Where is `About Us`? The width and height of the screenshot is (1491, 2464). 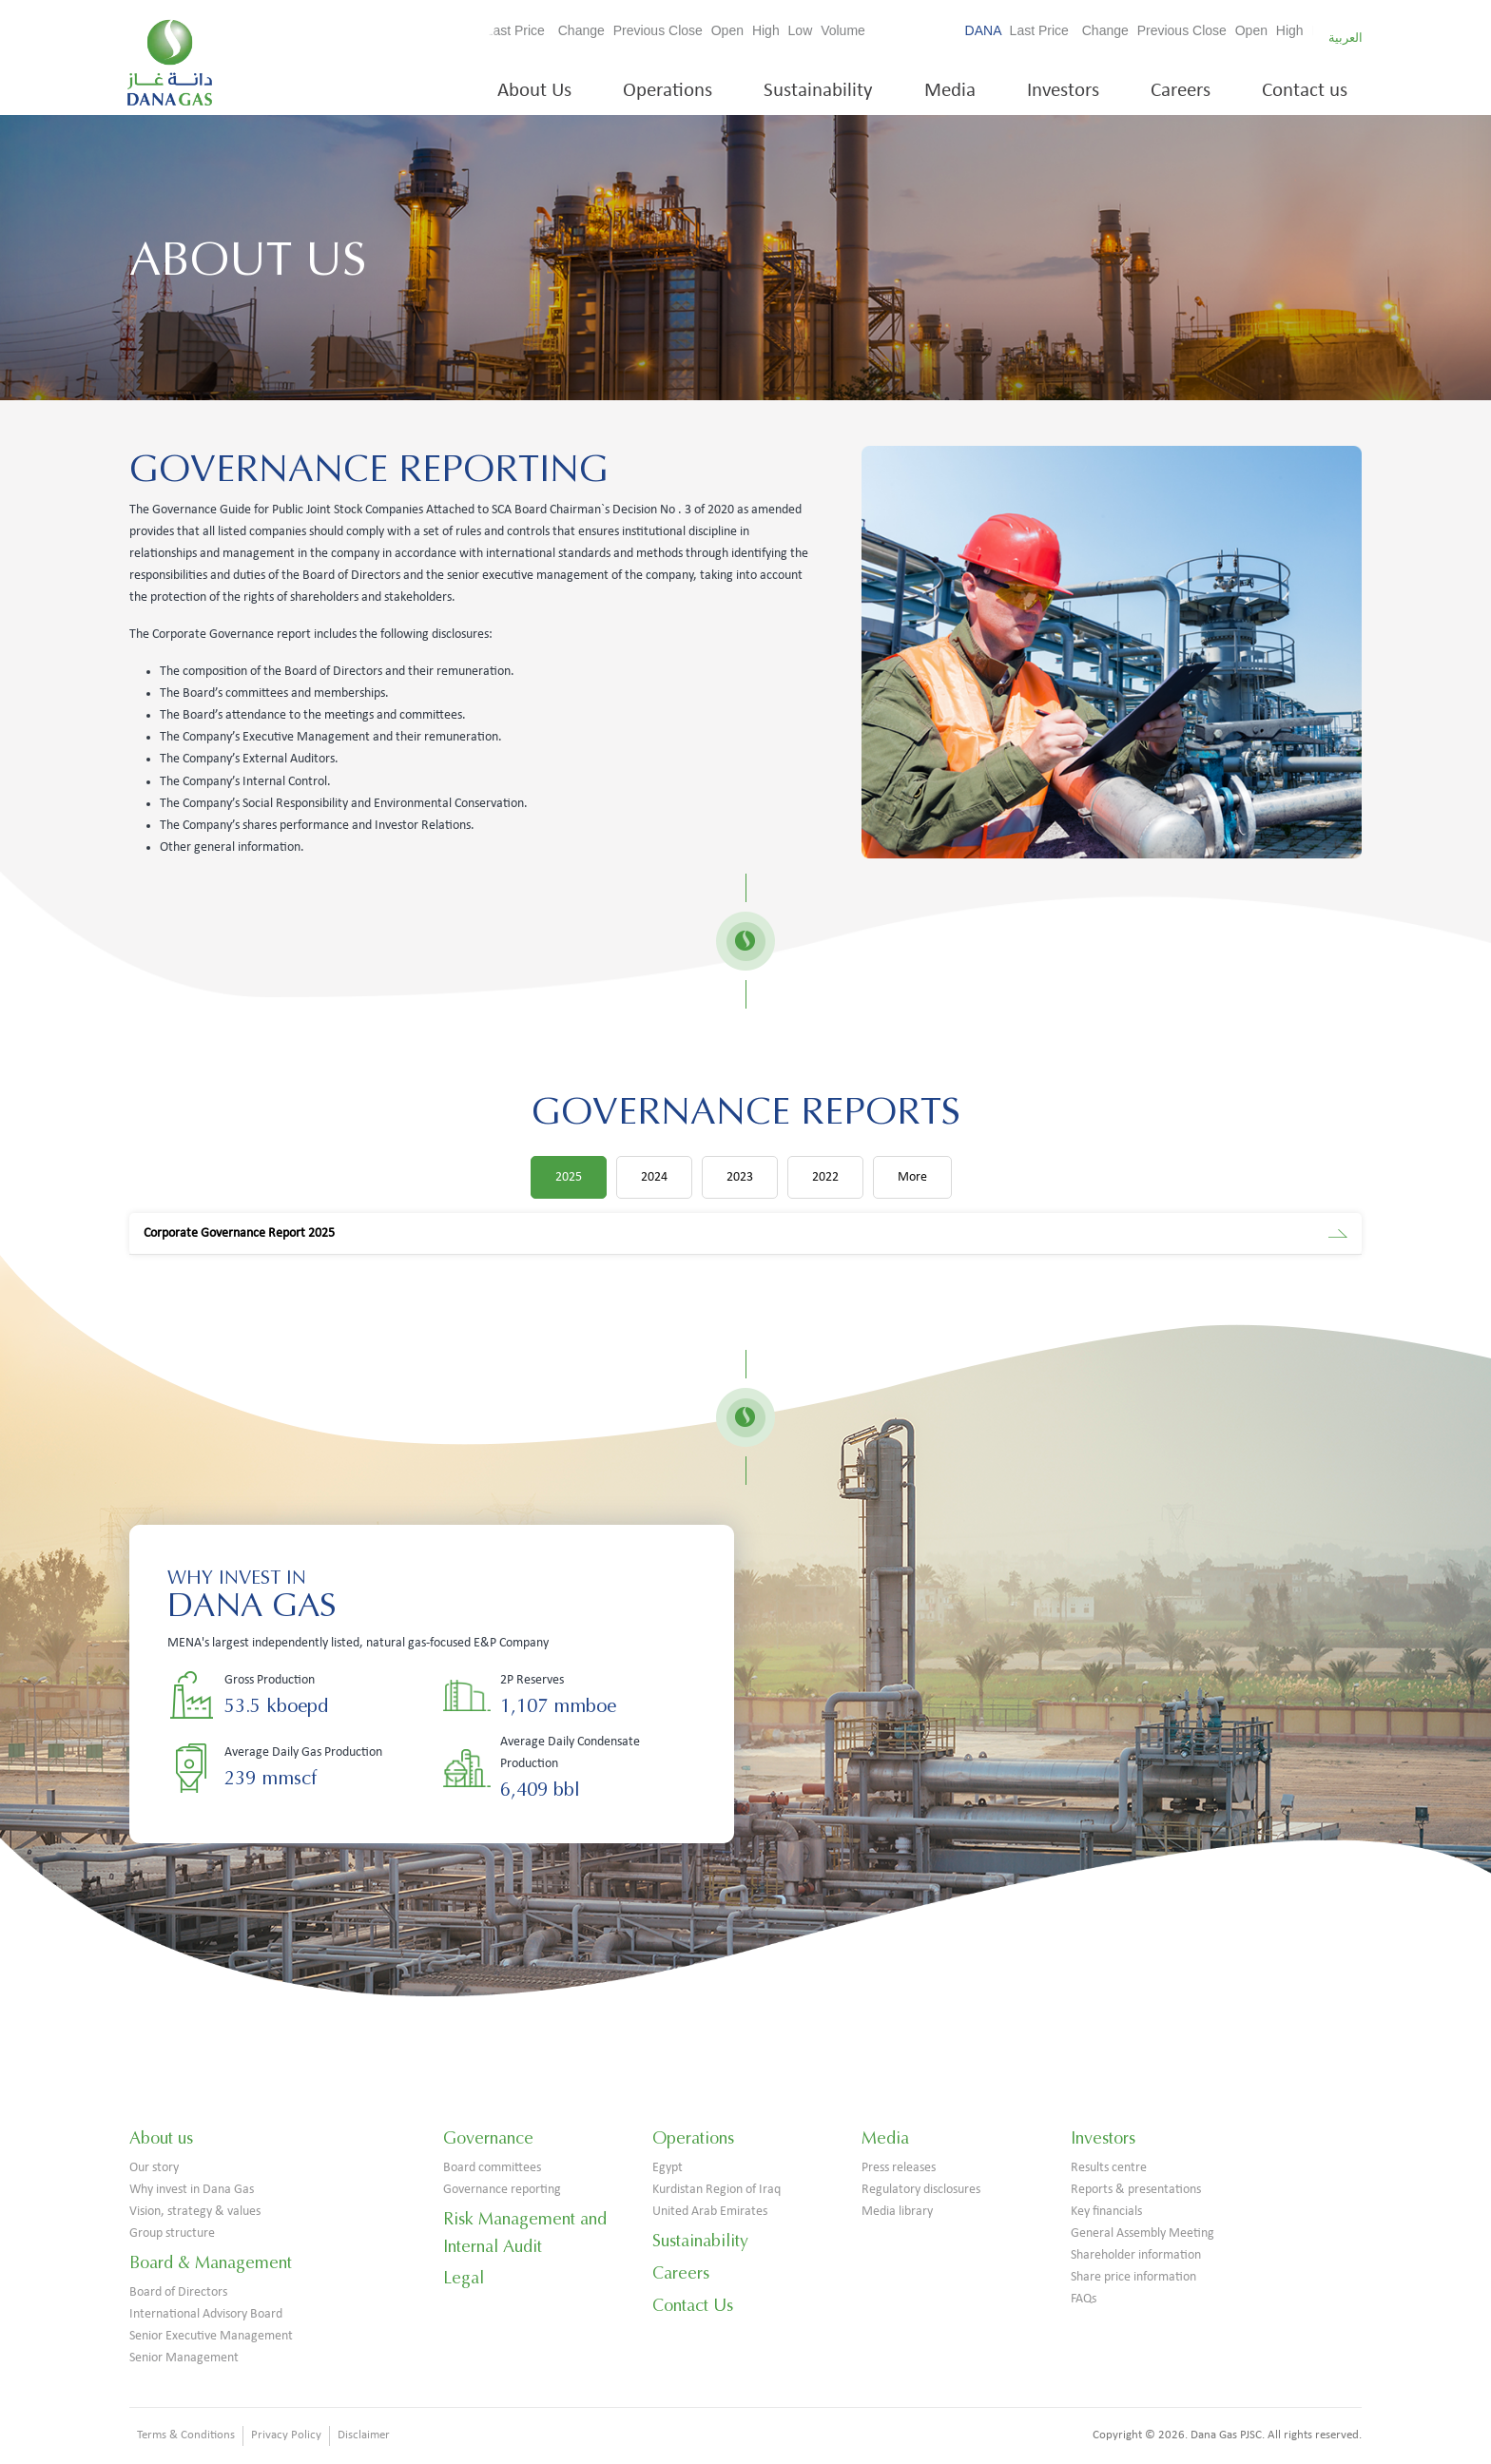
About Us is located at coordinates (534, 91).